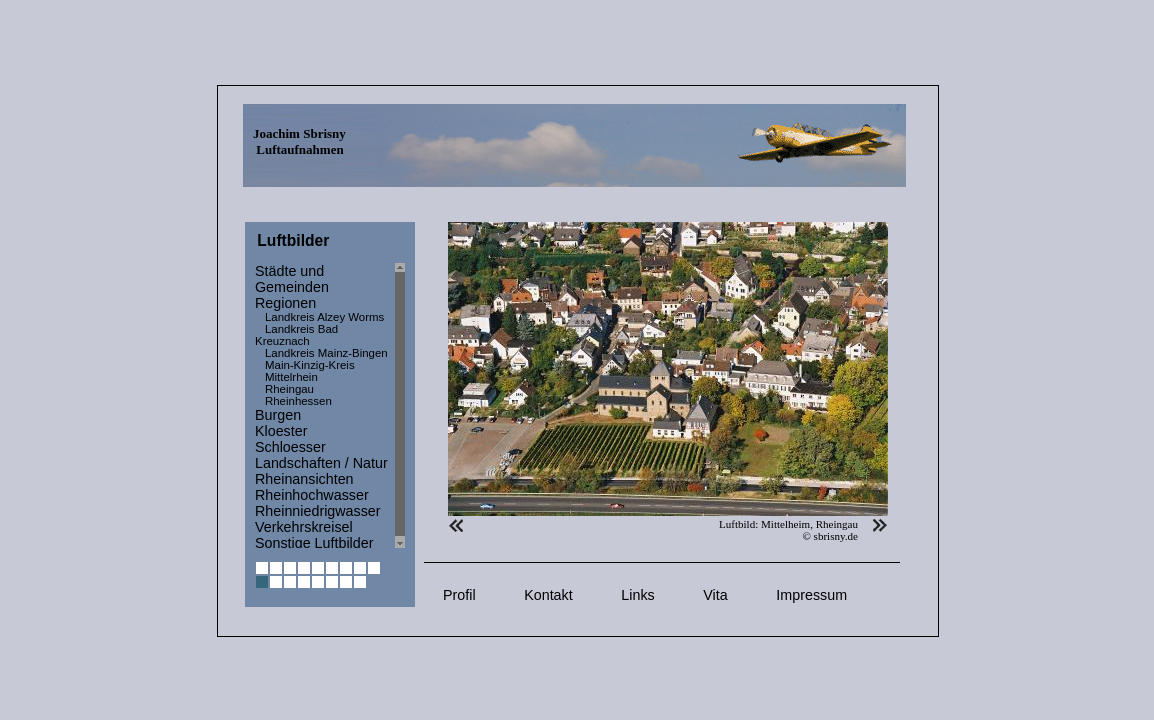 The image size is (1154, 720). Describe the element at coordinates (281, 431) in the screenshot. I see `Kloester` at that location.